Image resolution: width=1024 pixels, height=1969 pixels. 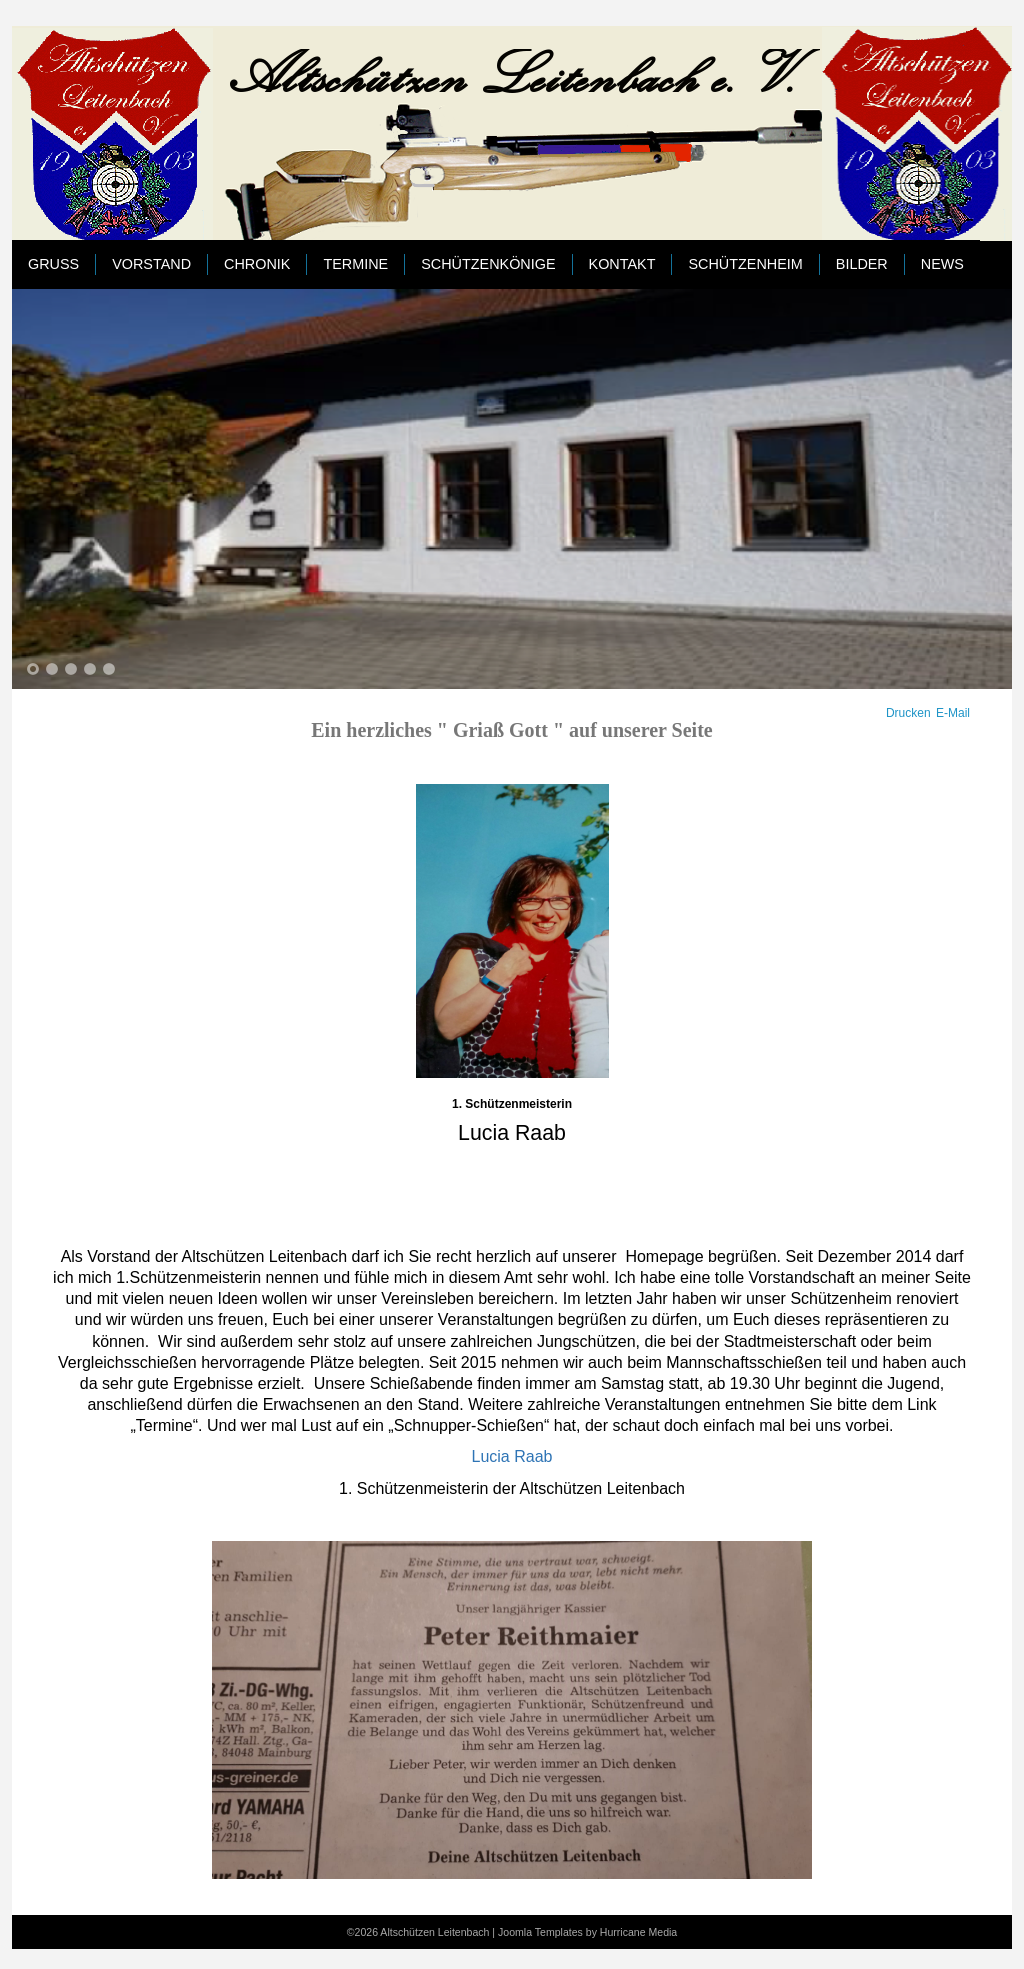 What do you see at coordinates (488, 264) in the screenshot?
I see `Schützenkönige` at bounding box center [488, 264].